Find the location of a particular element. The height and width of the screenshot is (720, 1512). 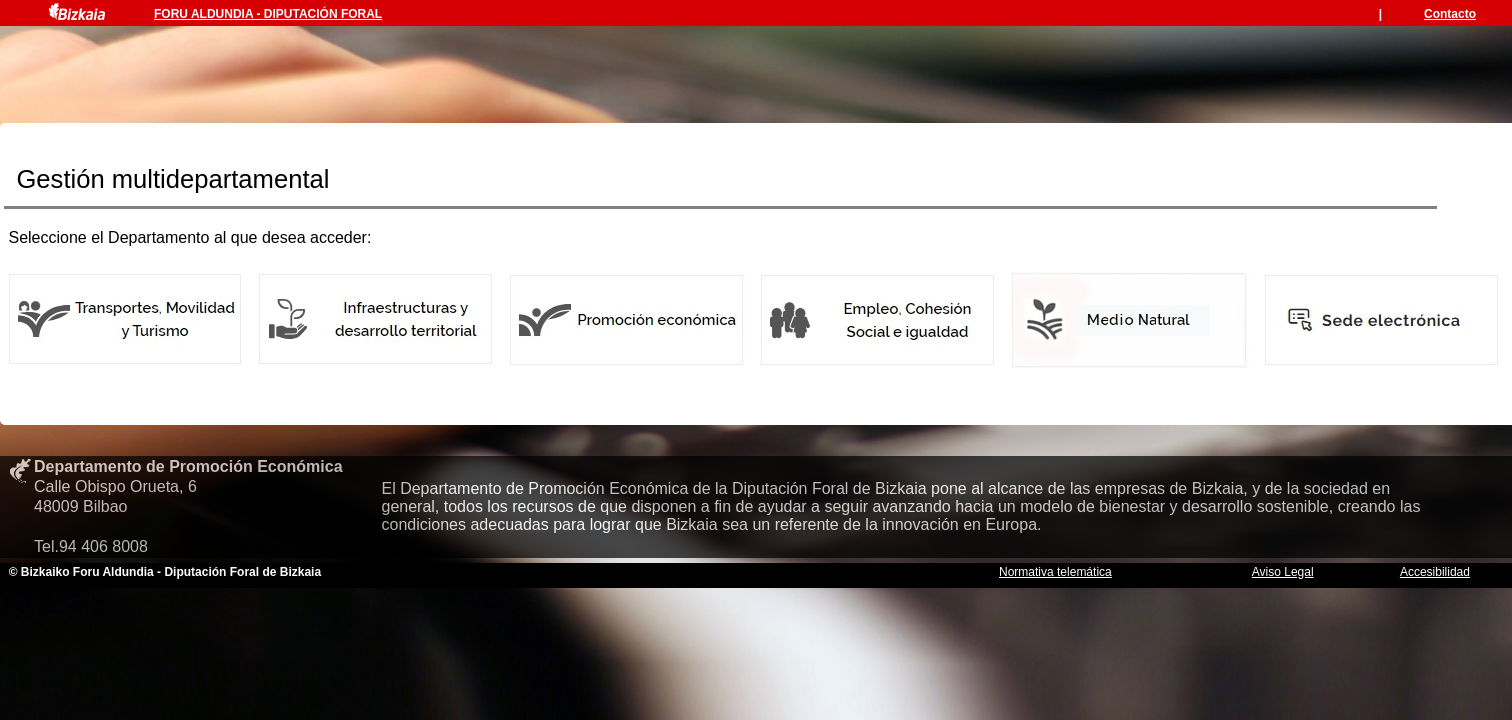

Normativa telemática is located at coordinates (1055, 572).